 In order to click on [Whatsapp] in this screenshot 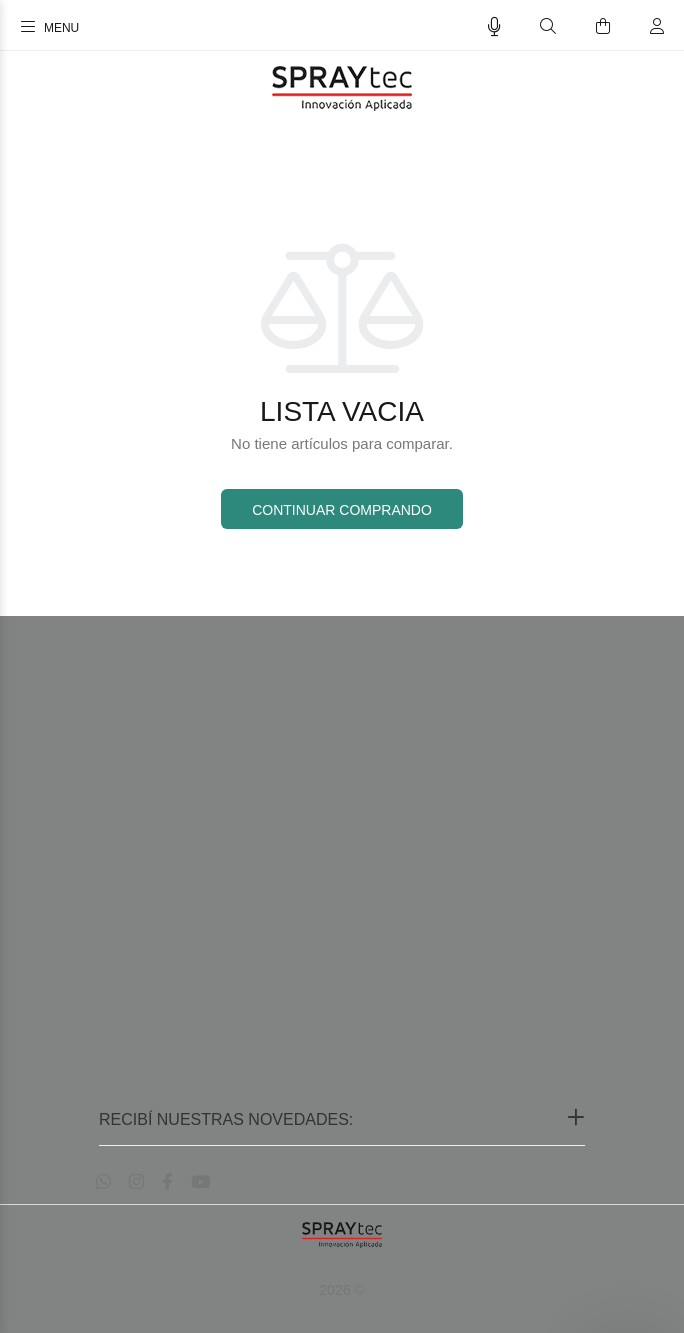, I will do `click(103, 1182)`.